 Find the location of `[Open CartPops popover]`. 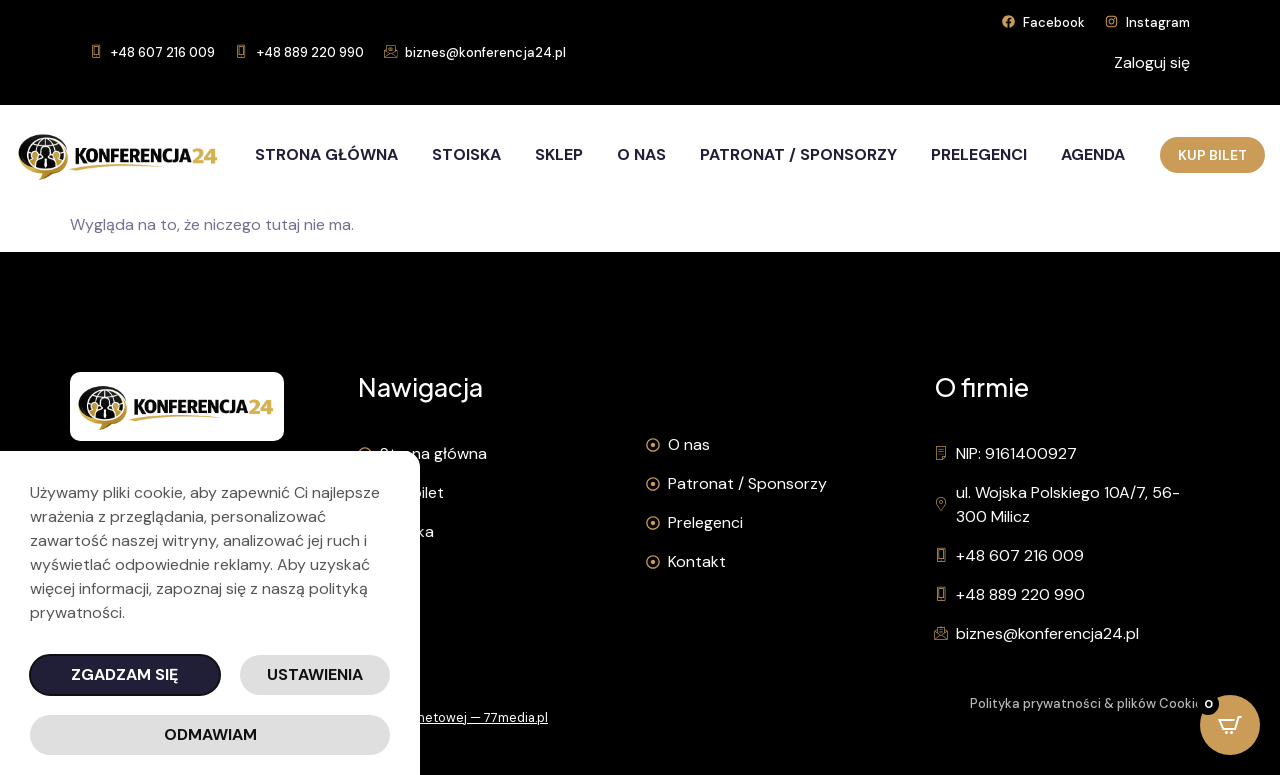

[Open CartPops popover] is located at coordinates (1230, 725).